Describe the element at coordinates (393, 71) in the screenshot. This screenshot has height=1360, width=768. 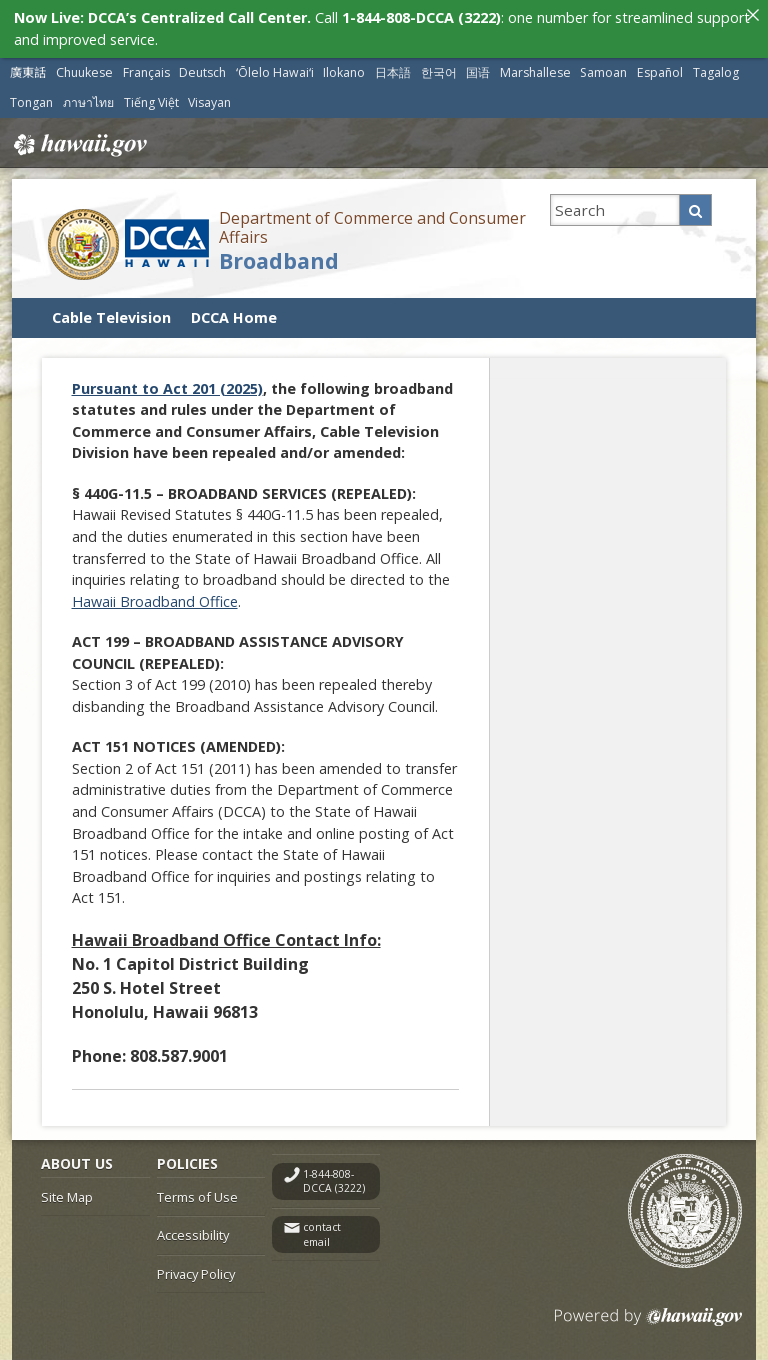
I see `日本語` at that location.